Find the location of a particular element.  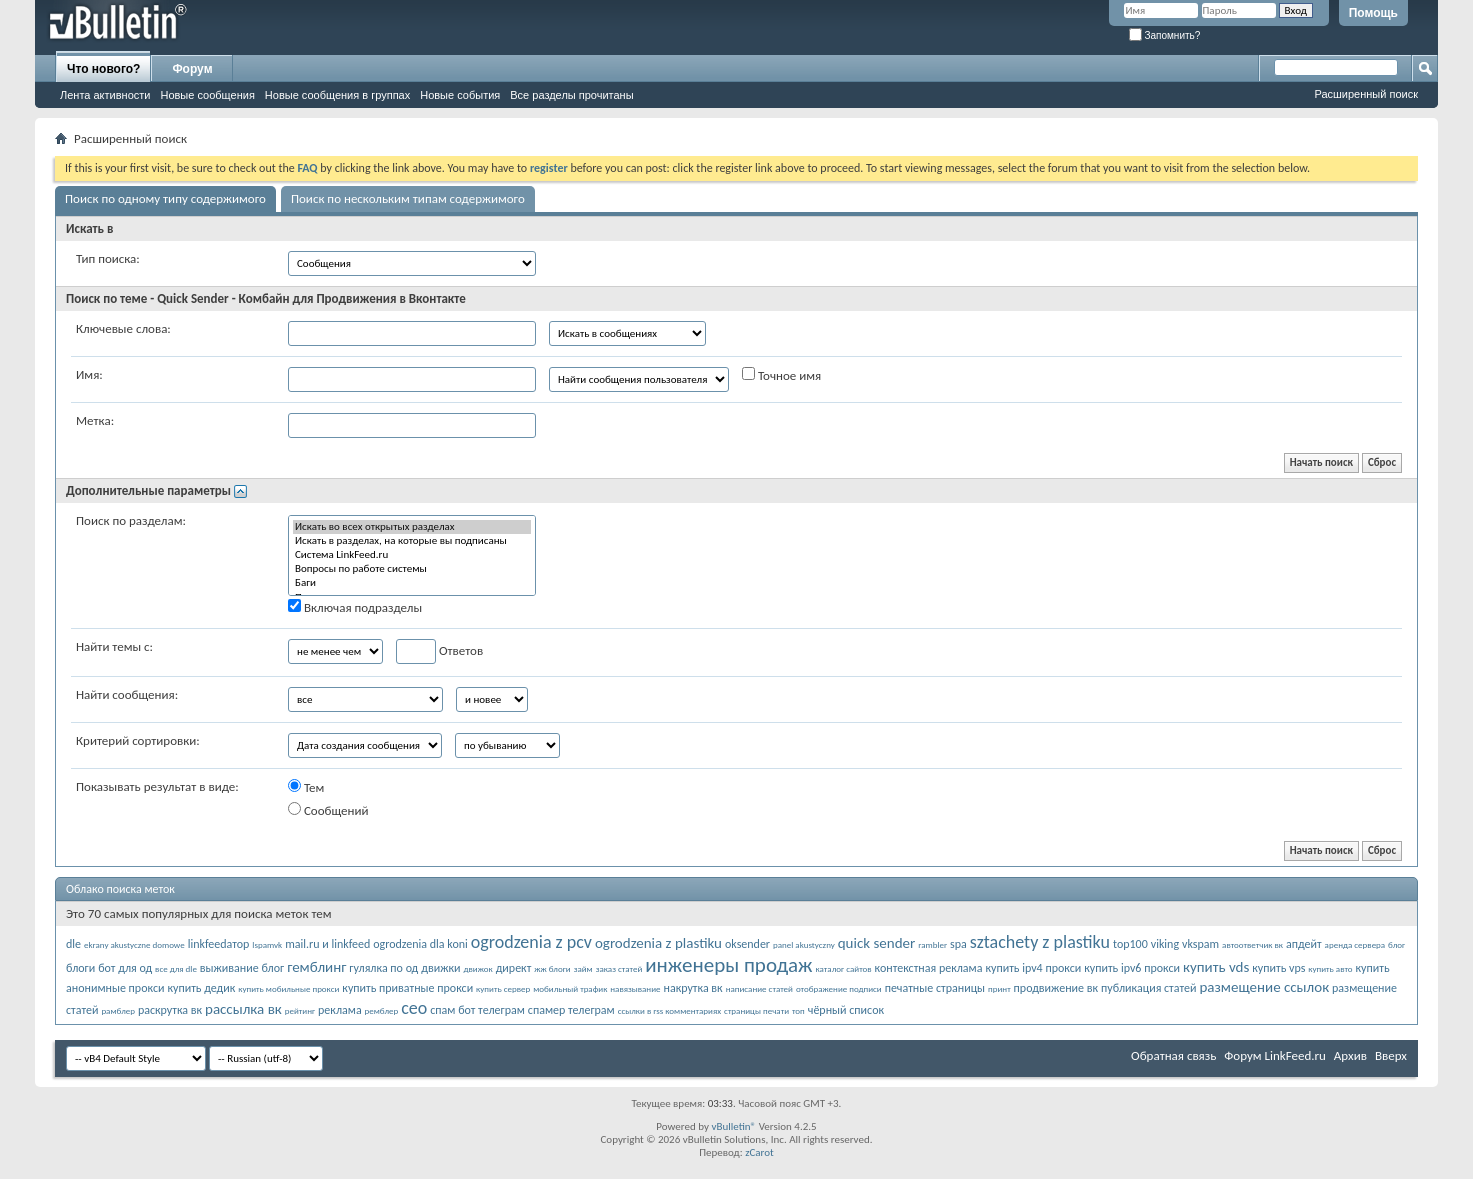

займ is located at coordinates (583, 968).